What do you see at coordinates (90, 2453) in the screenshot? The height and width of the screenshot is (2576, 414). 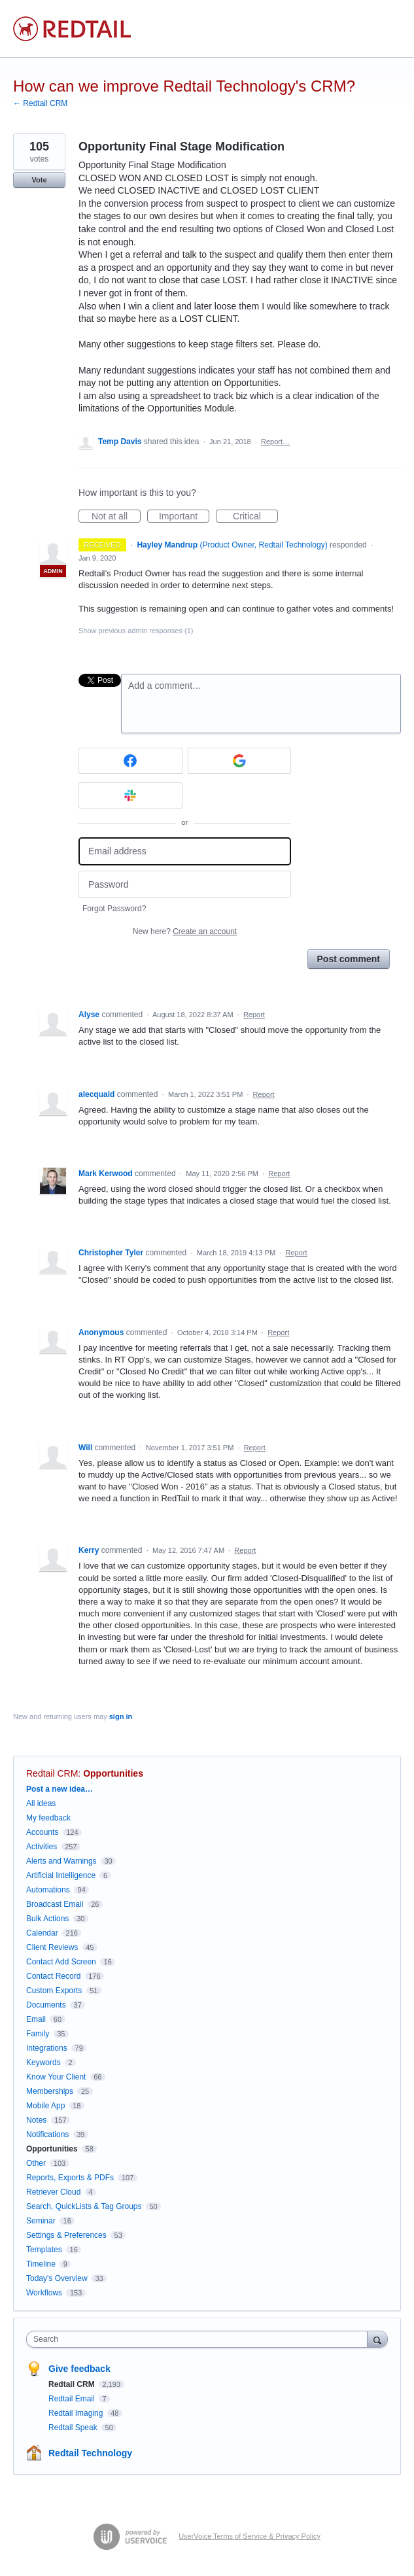 I see `Redtail Technology` at bounding box center [90, 2453].